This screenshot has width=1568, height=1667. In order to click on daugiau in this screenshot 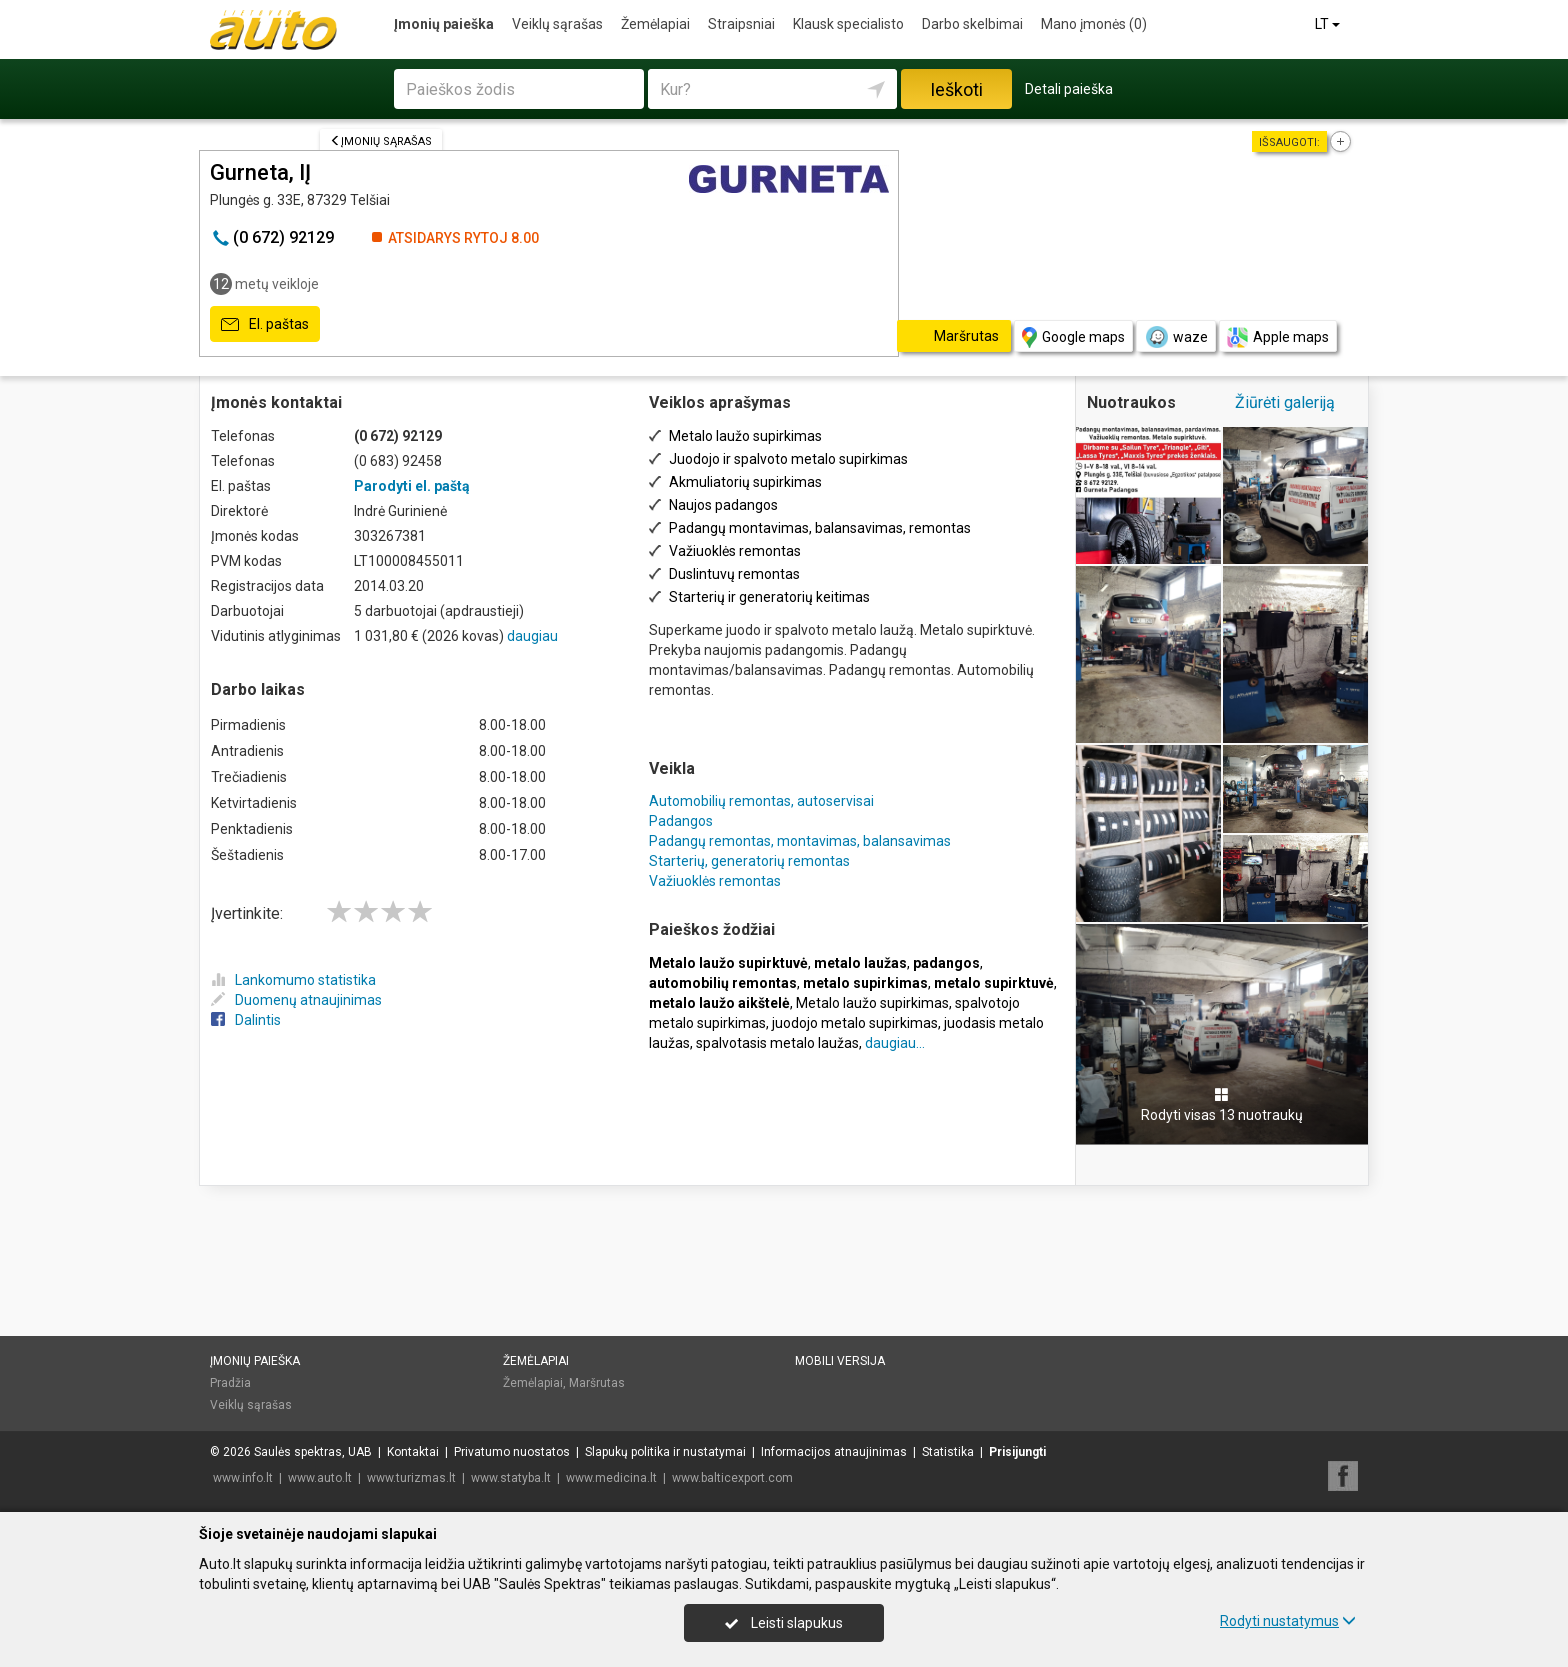, I will do `click(532, 636)`.